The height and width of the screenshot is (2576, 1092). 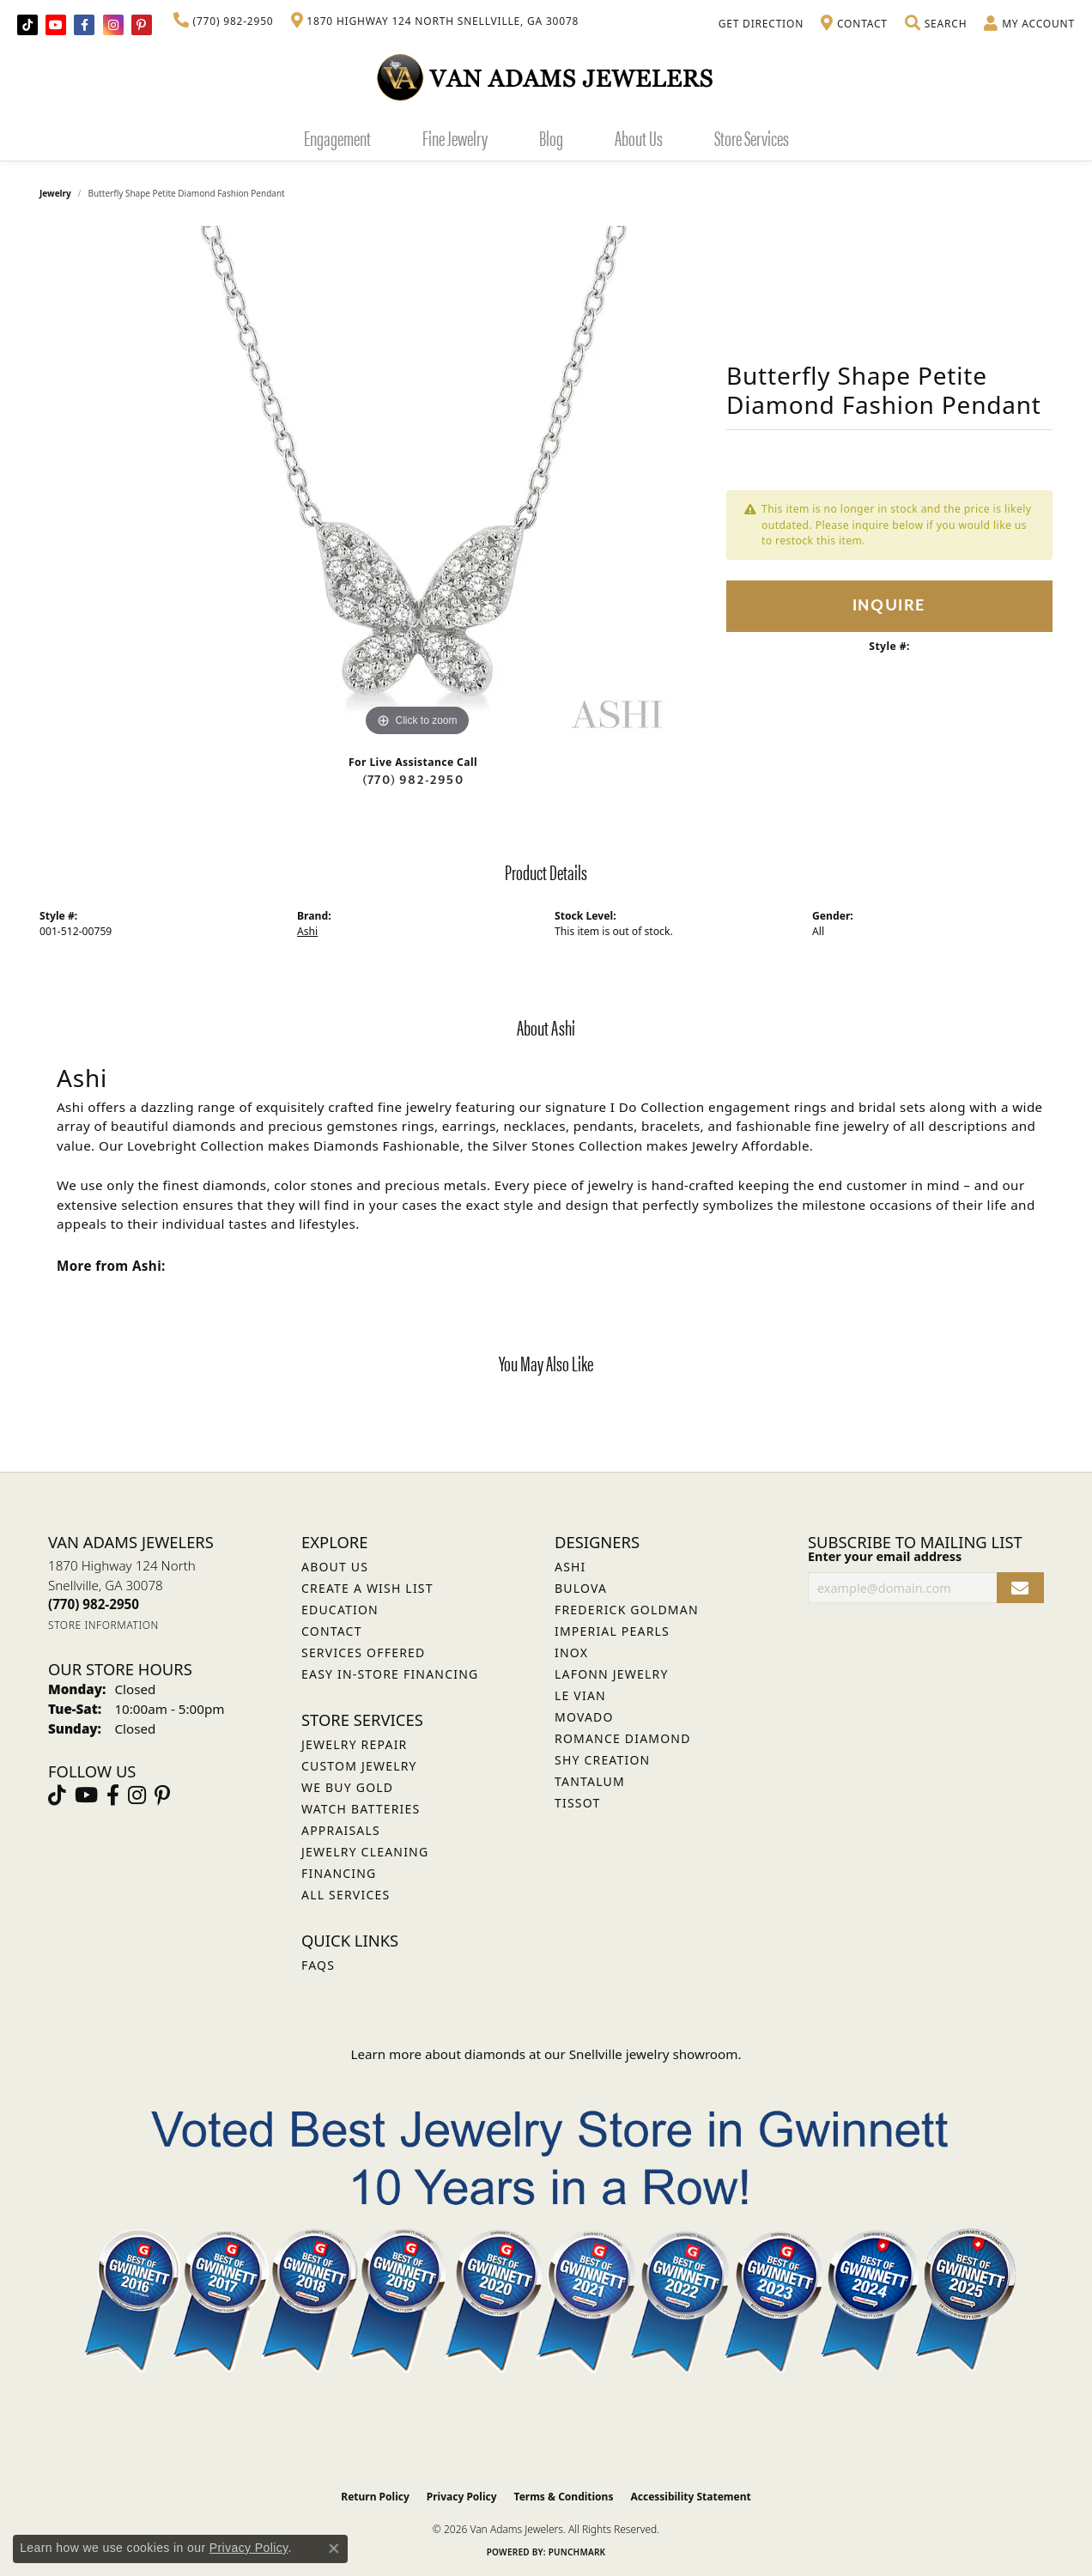 I want to click on FAQs, so click(x=318, y=1965).